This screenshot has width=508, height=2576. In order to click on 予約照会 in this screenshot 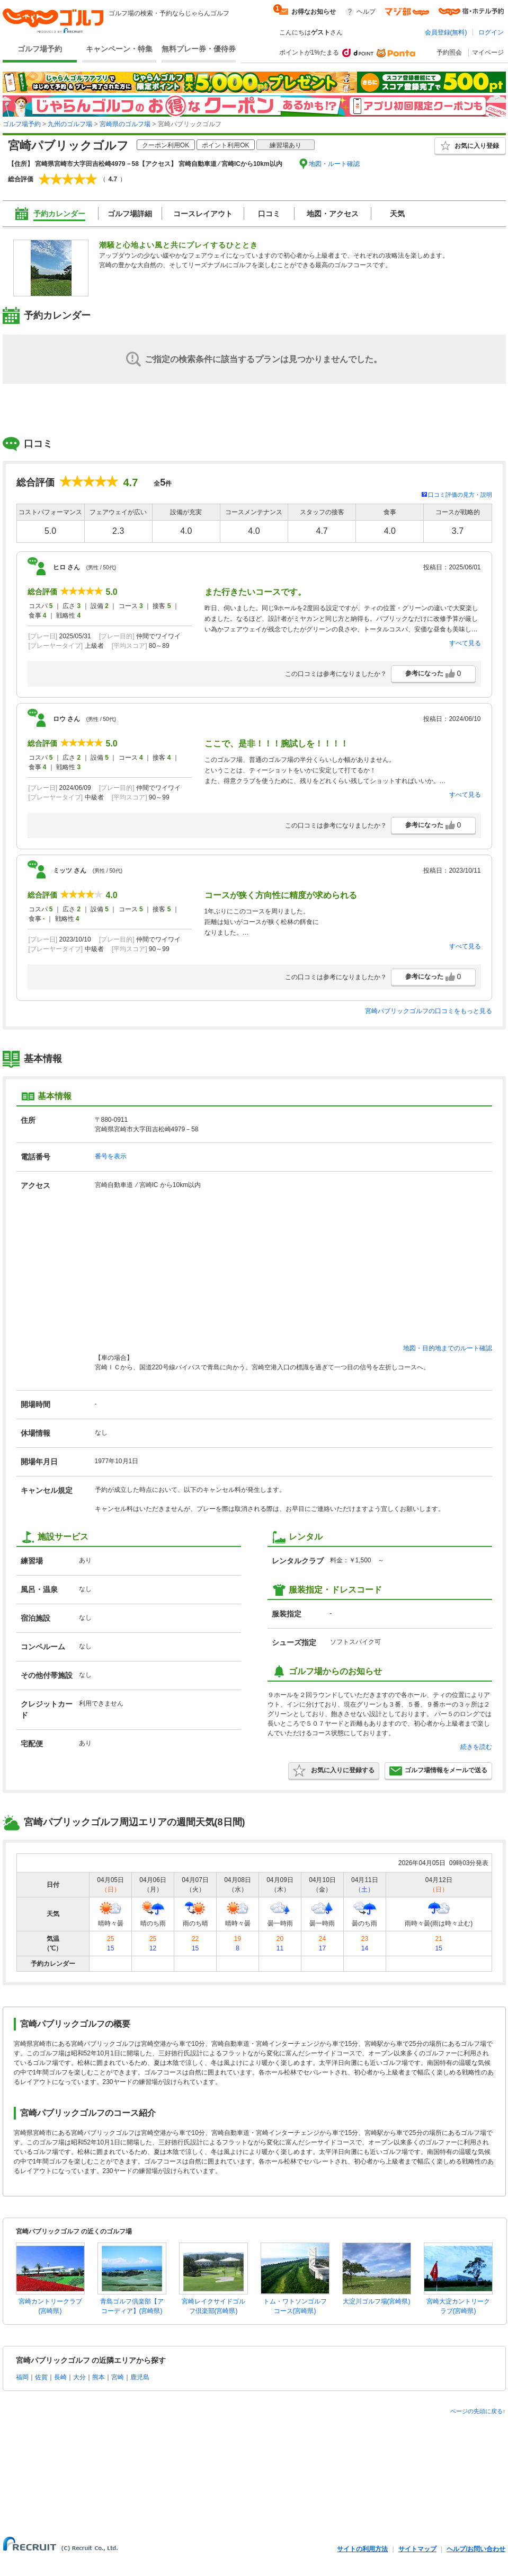, I will do `click(449, 52)`.